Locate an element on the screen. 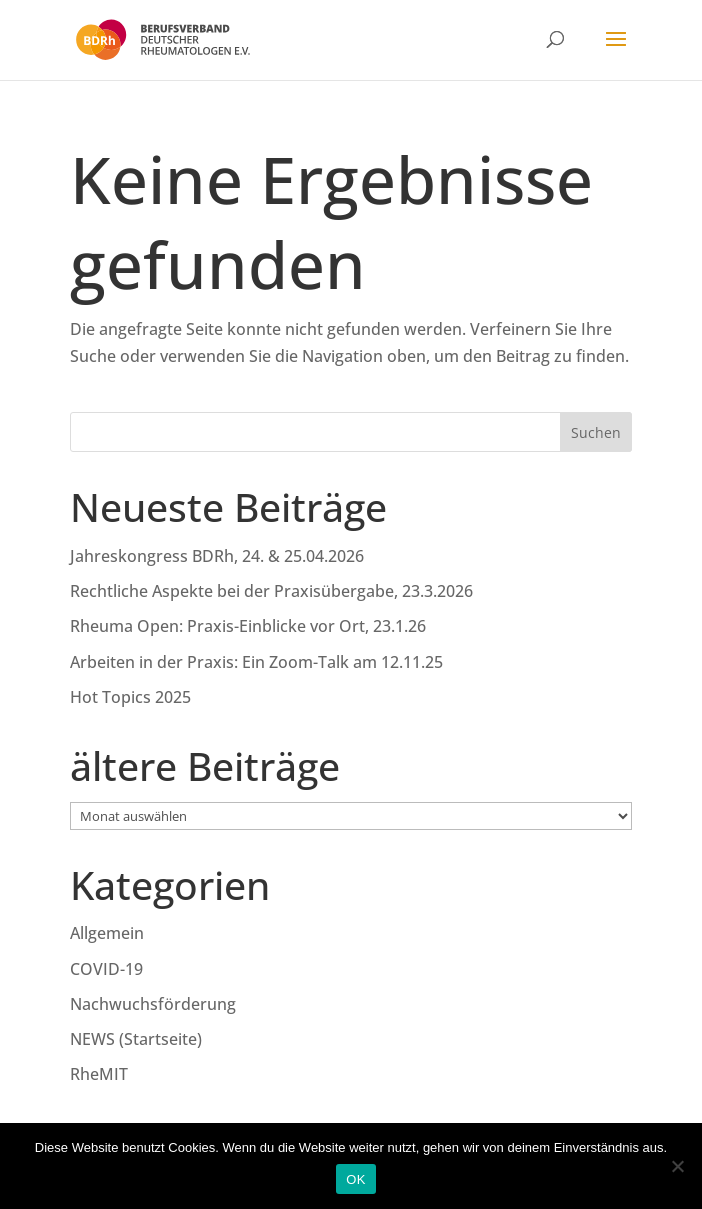 The width and height of the screenshot is (702, 1209). RheMIT is located at coordinates (99, 1074).